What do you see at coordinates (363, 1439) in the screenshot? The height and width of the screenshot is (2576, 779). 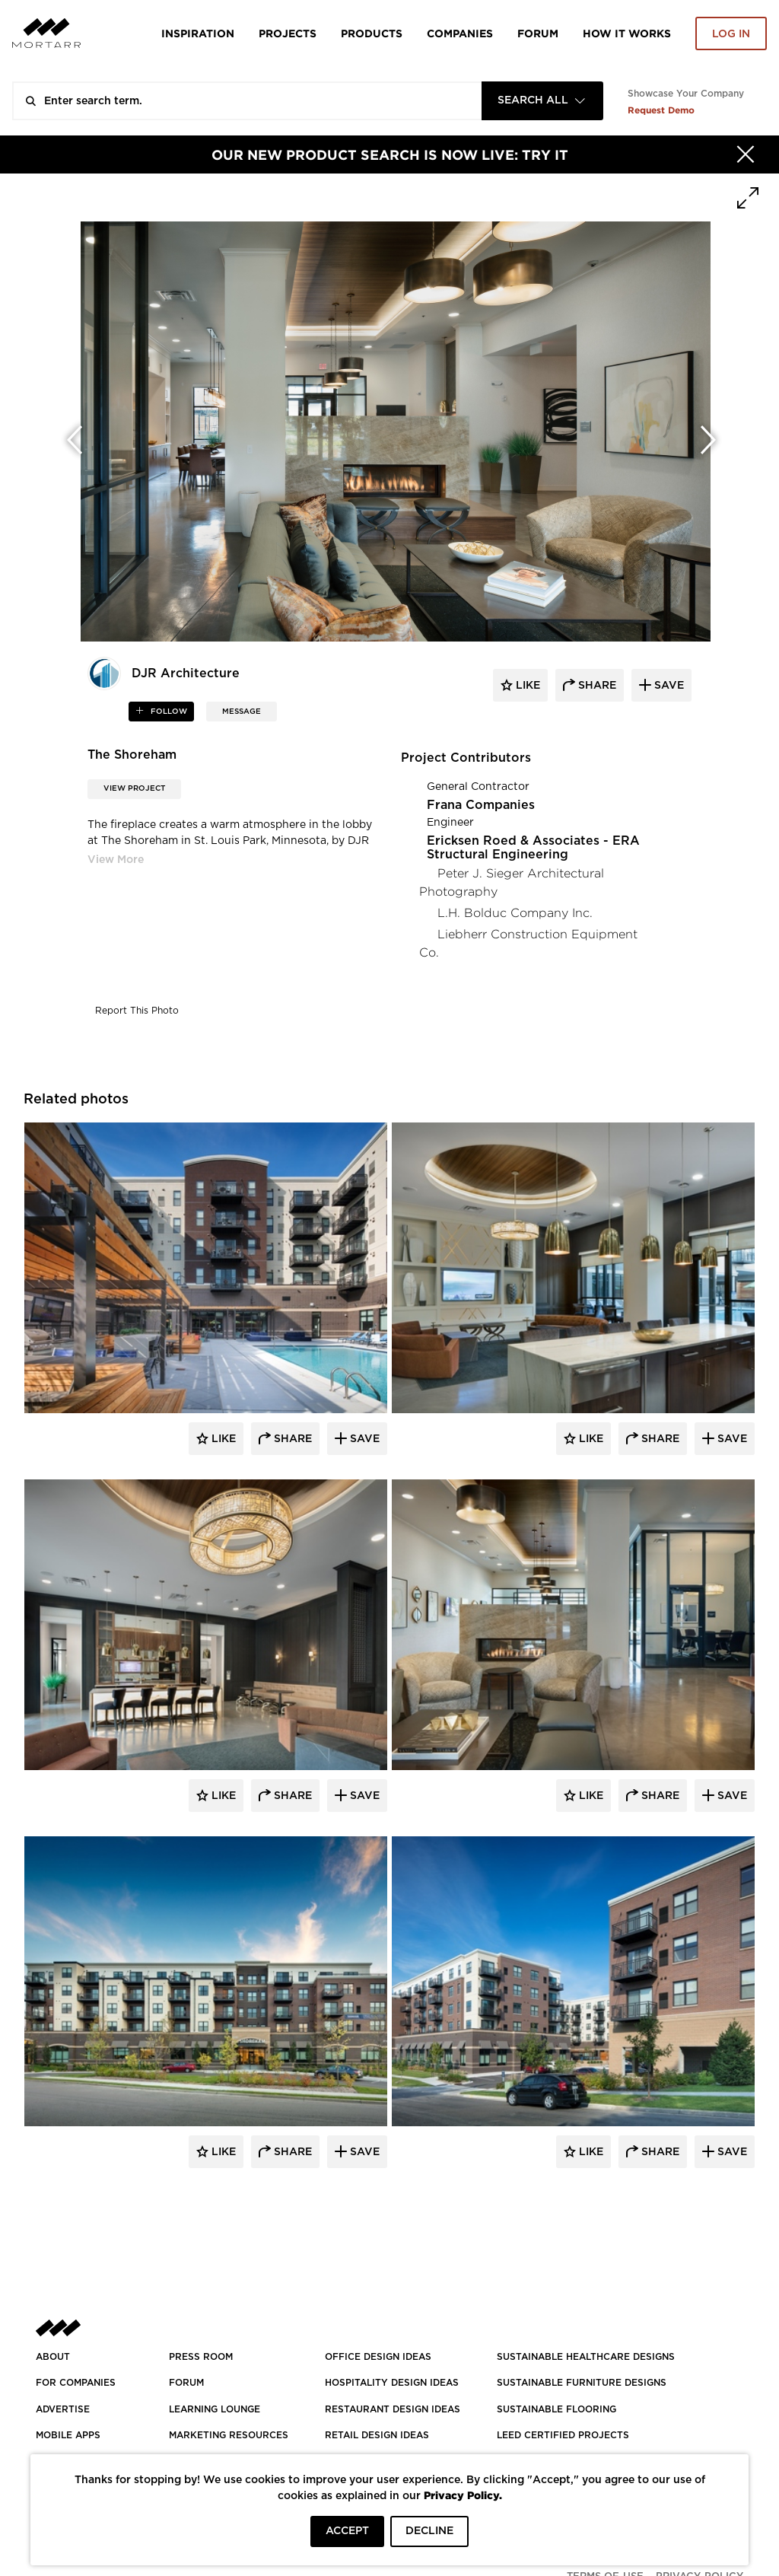 I see `Save` at bounding box center [363, 1439].